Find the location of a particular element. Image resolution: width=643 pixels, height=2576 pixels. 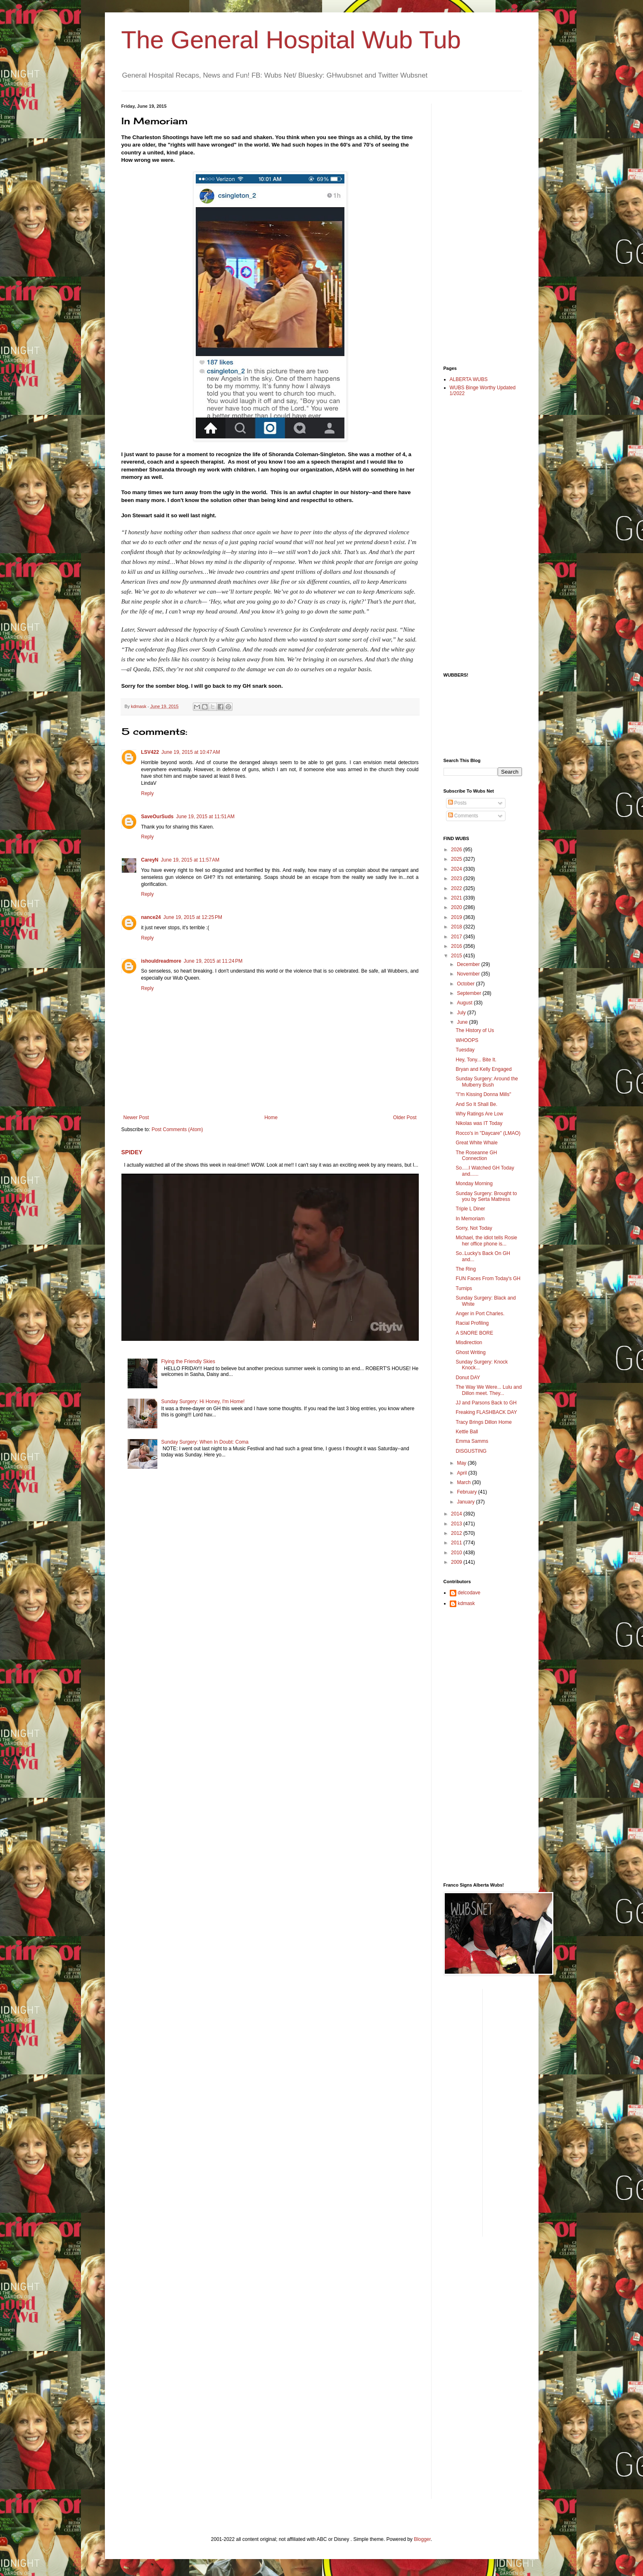

Post Comments (Atom) is located at coordinates (177, 1129).